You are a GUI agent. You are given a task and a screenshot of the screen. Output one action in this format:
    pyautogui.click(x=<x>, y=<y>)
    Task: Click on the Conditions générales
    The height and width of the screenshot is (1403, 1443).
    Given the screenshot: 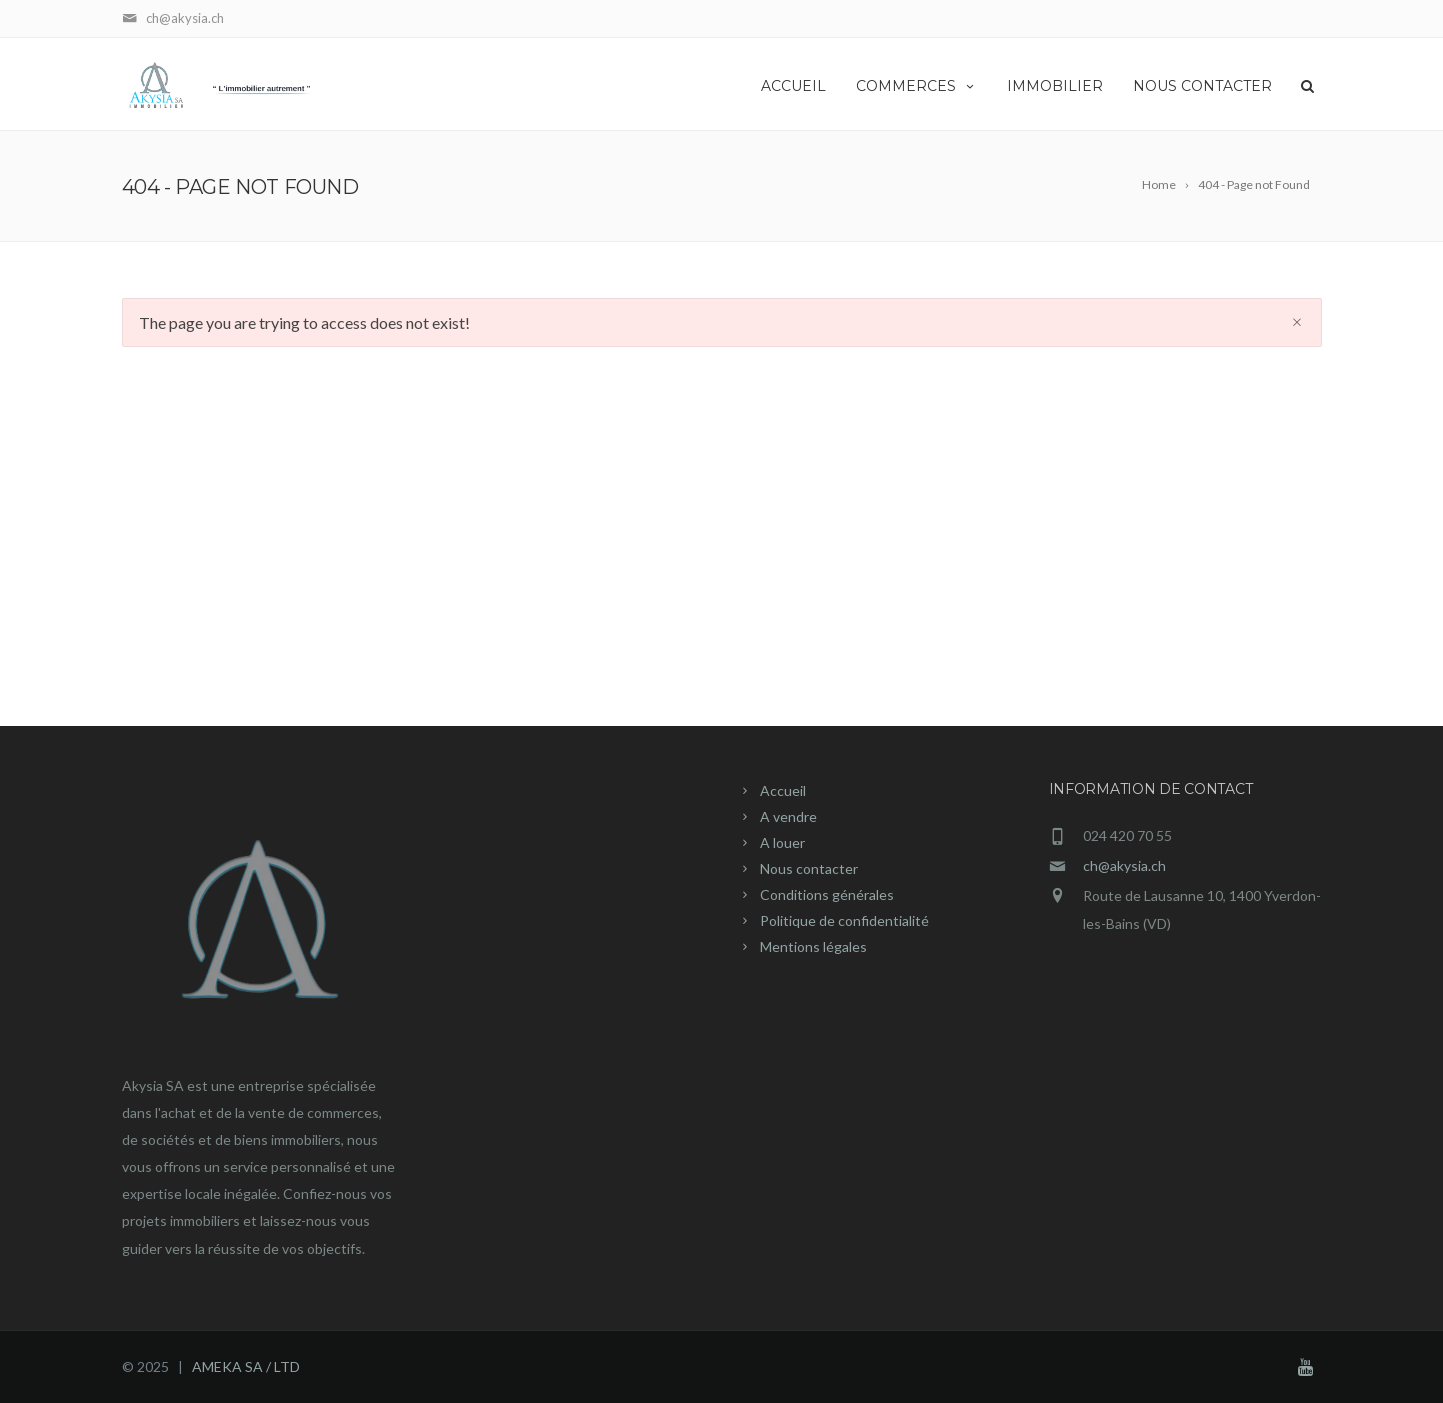 What is the action you would take?
    pyautogui.click(x=827, y=894)
    